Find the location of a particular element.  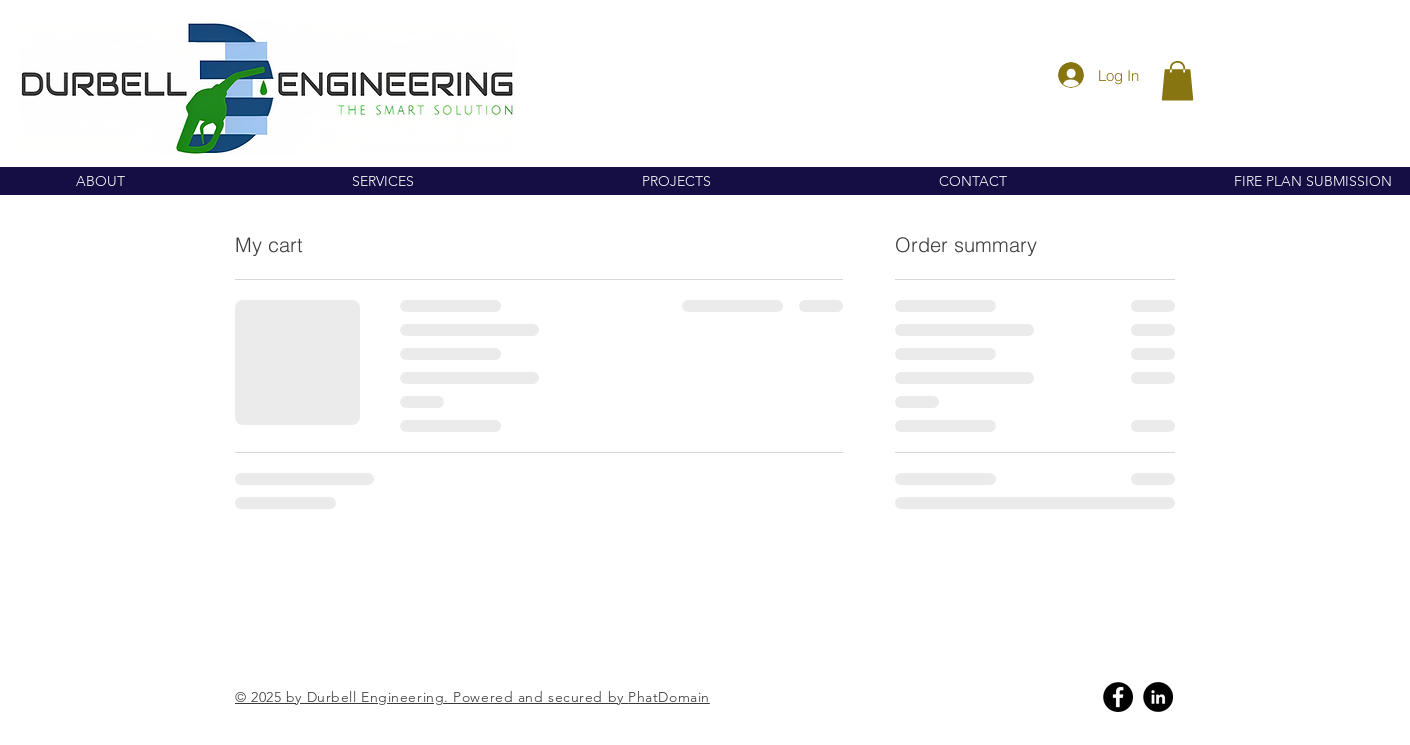

PhatDomain is located at coordinates (669, 697).